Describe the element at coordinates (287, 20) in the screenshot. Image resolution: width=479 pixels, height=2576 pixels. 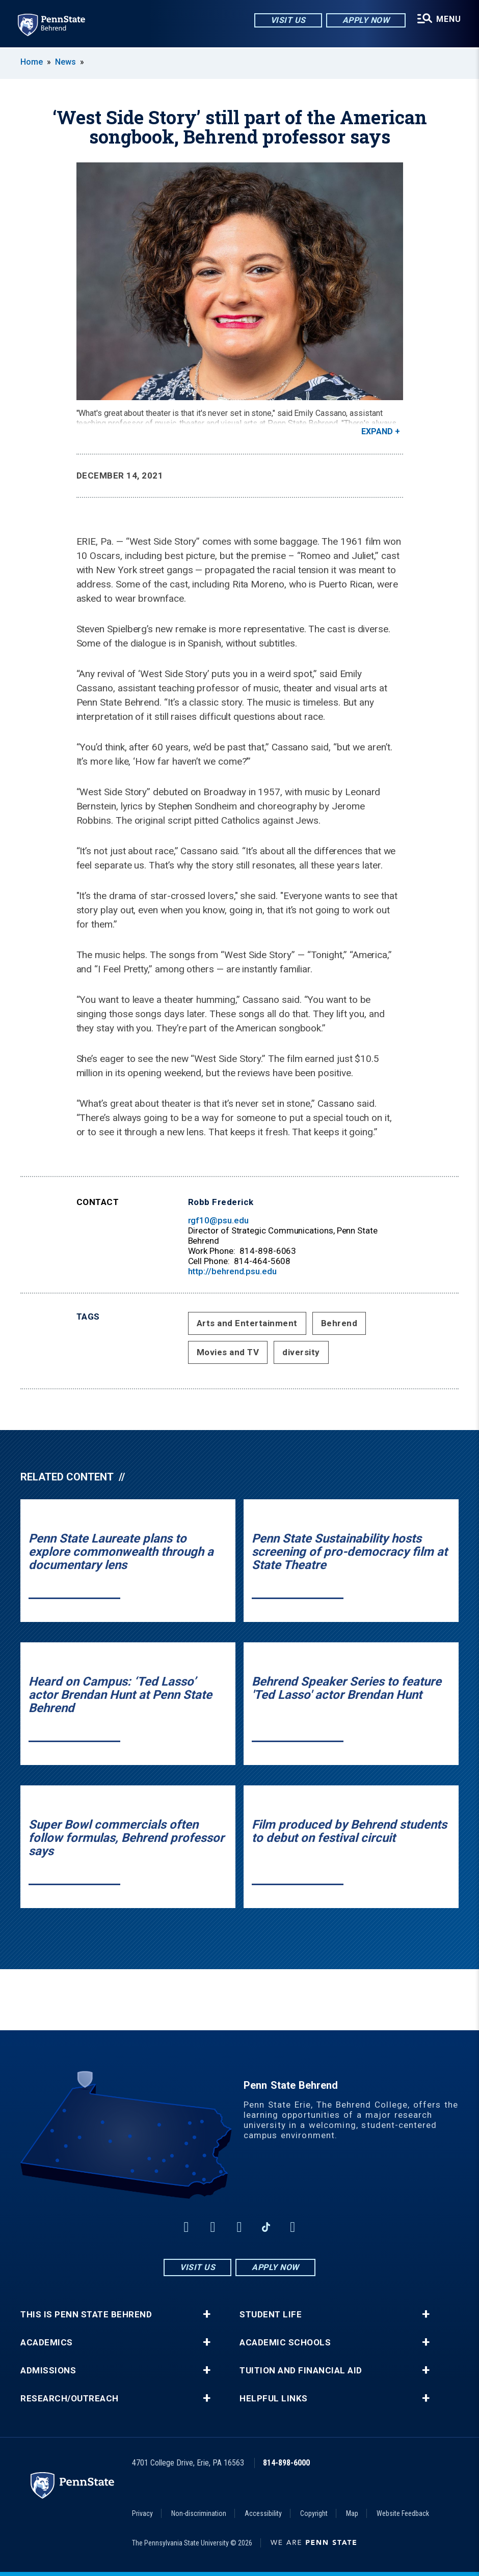
I see `Visit Us` at that location.